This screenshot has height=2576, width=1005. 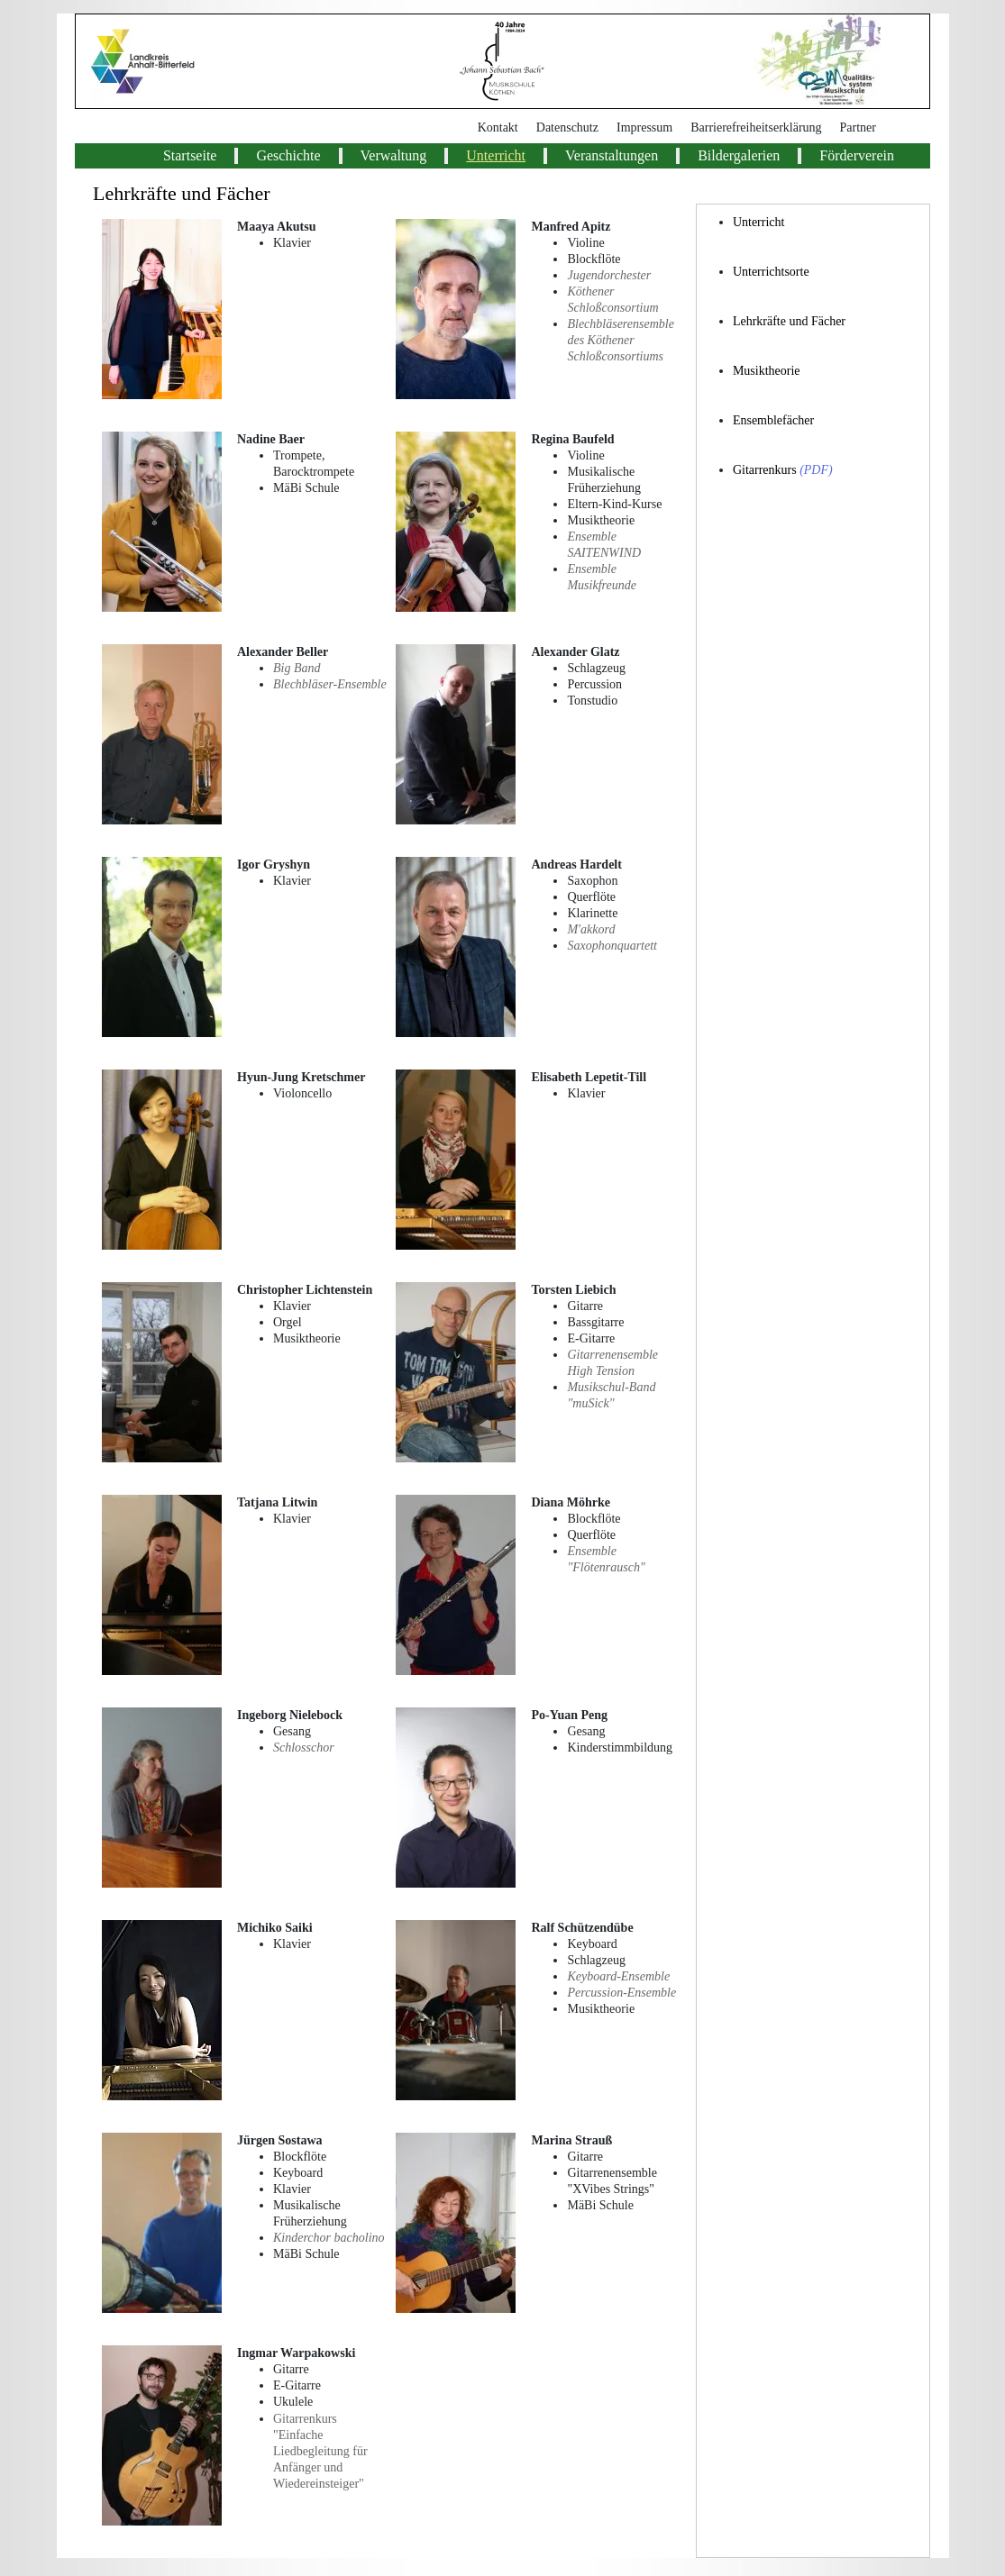 What do you see at coordinates (611, 155) in the screenshot?
I see `Veranstaltungen` at bounding box center [611, 155].